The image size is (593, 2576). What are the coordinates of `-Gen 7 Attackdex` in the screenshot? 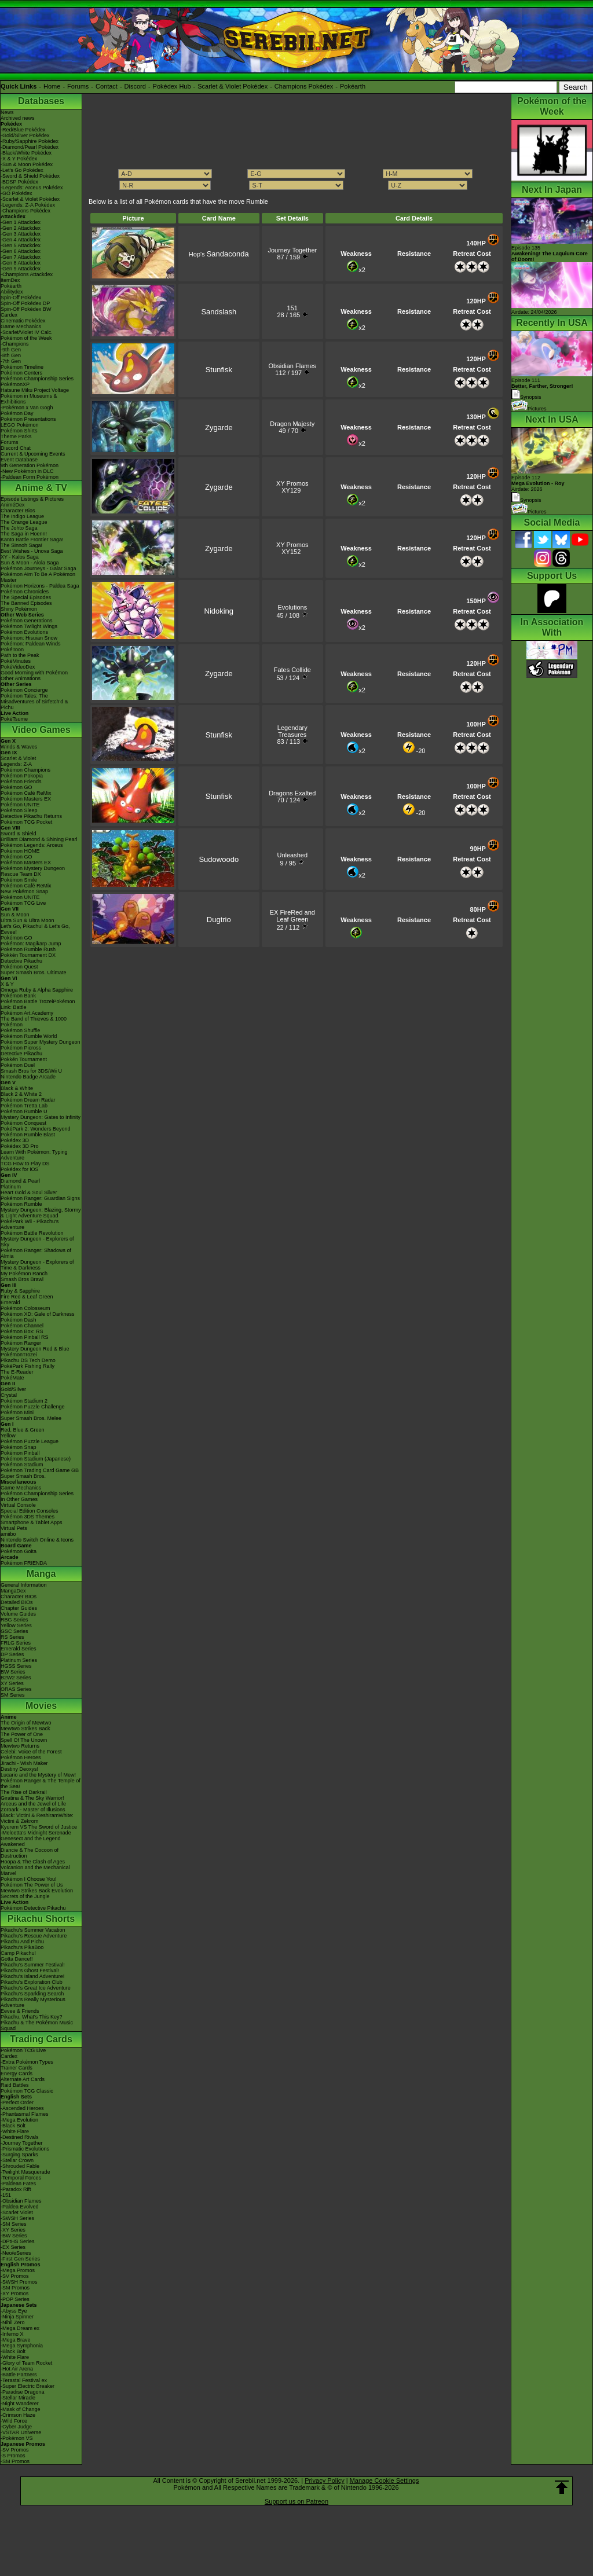 It's located at (21, 257).